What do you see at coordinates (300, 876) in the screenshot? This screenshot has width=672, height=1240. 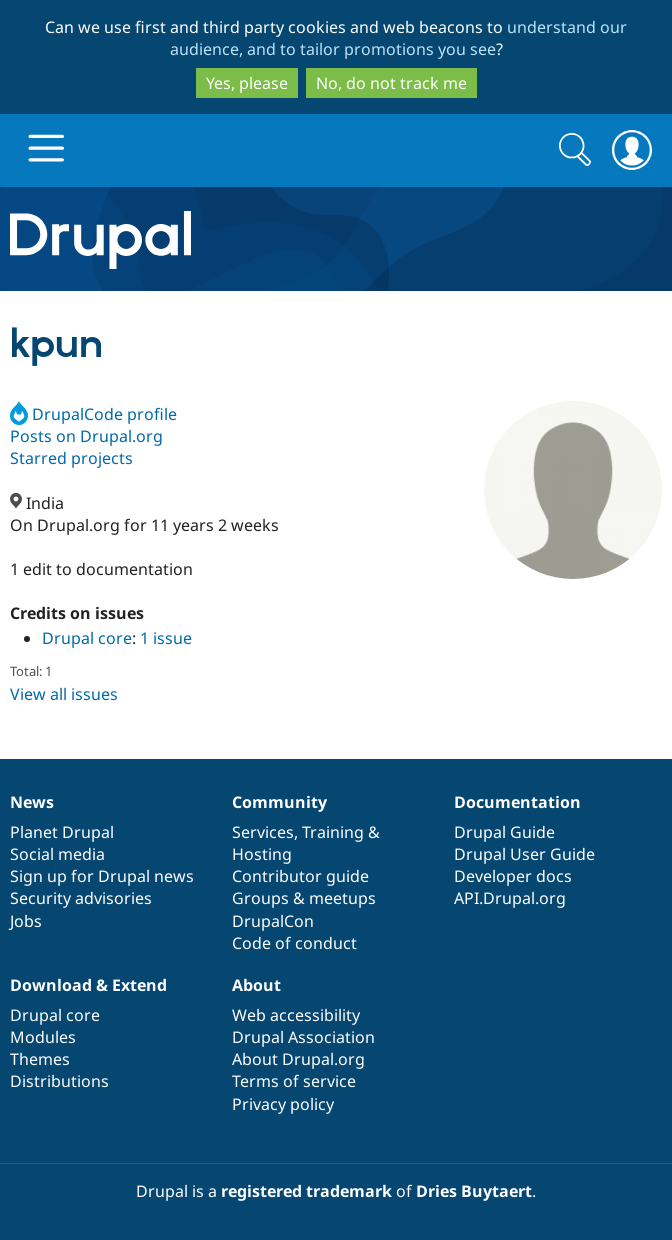 I see `Contributor guide` at bounding box center [300, 876].